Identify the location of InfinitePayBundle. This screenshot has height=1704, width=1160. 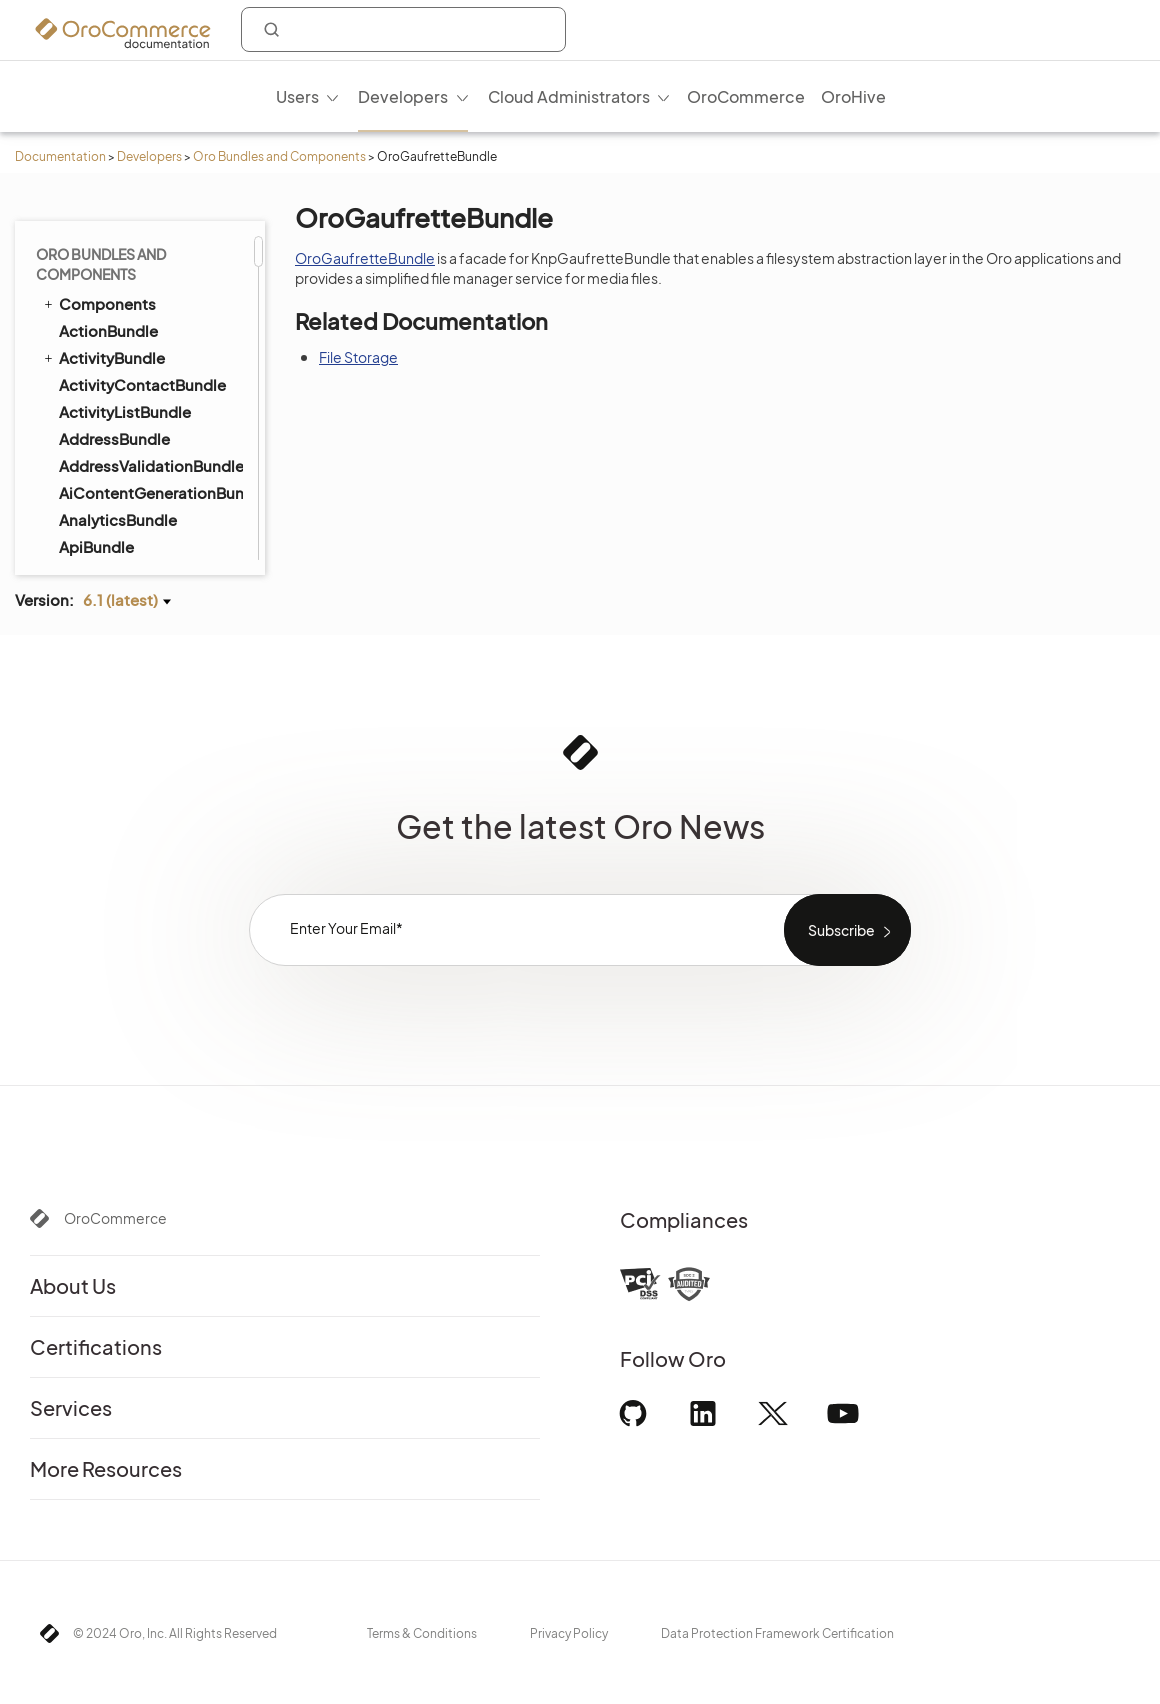
(122, 381).